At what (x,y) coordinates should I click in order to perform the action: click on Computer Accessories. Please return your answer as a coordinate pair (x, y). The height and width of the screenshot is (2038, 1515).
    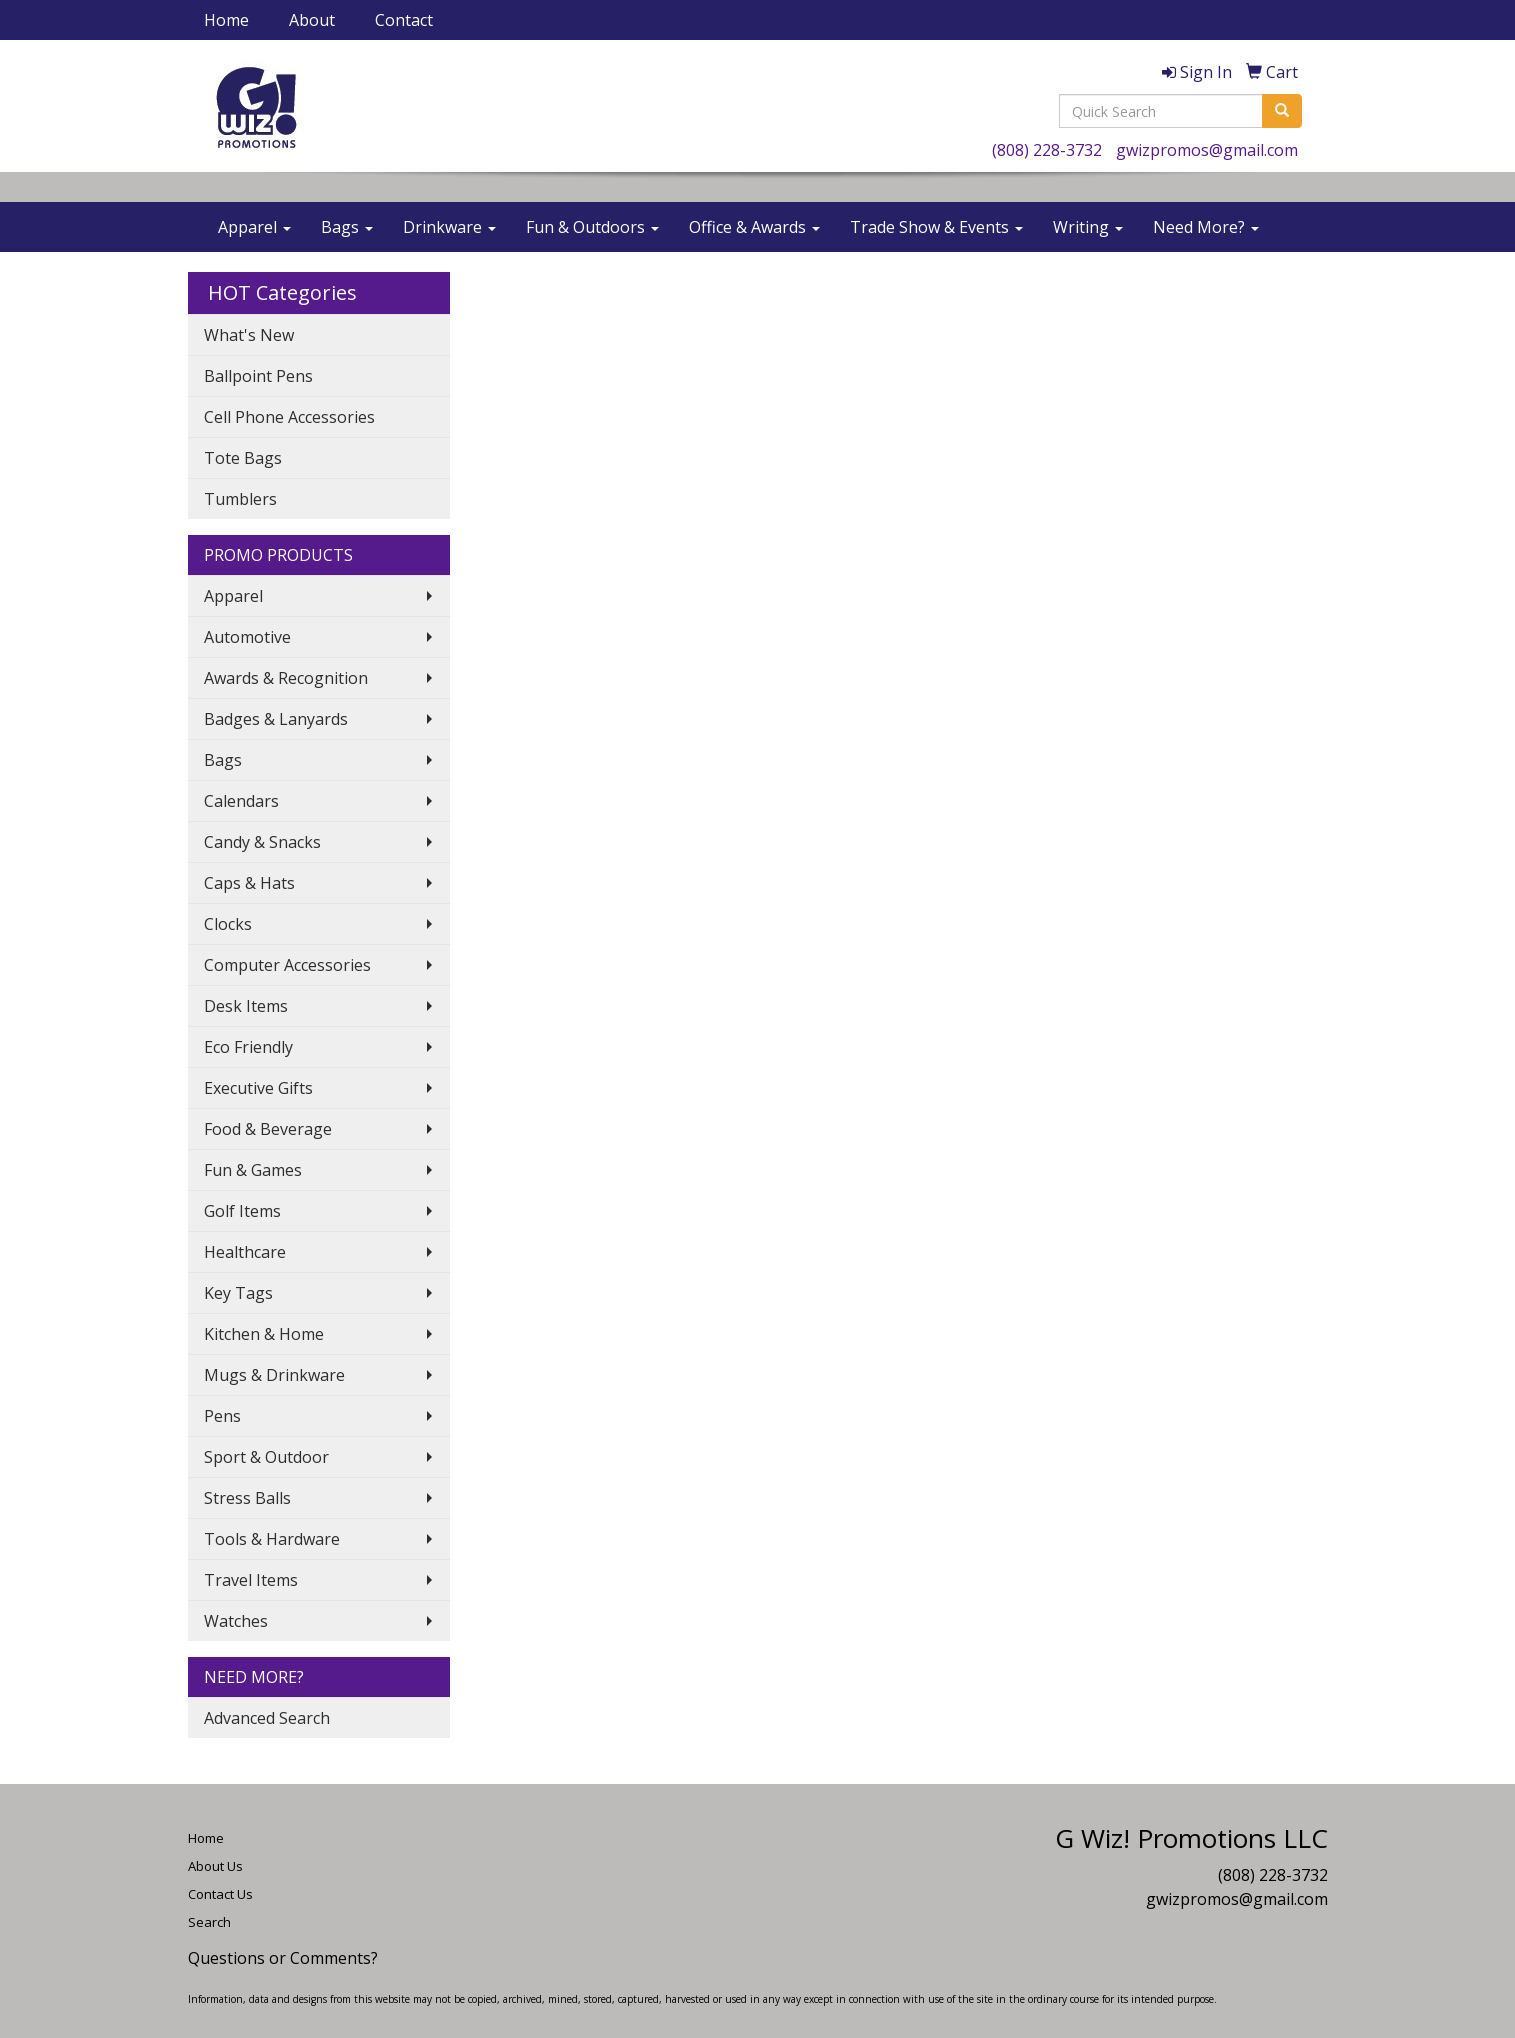
    Looking at the image, I should click on (287, 965).